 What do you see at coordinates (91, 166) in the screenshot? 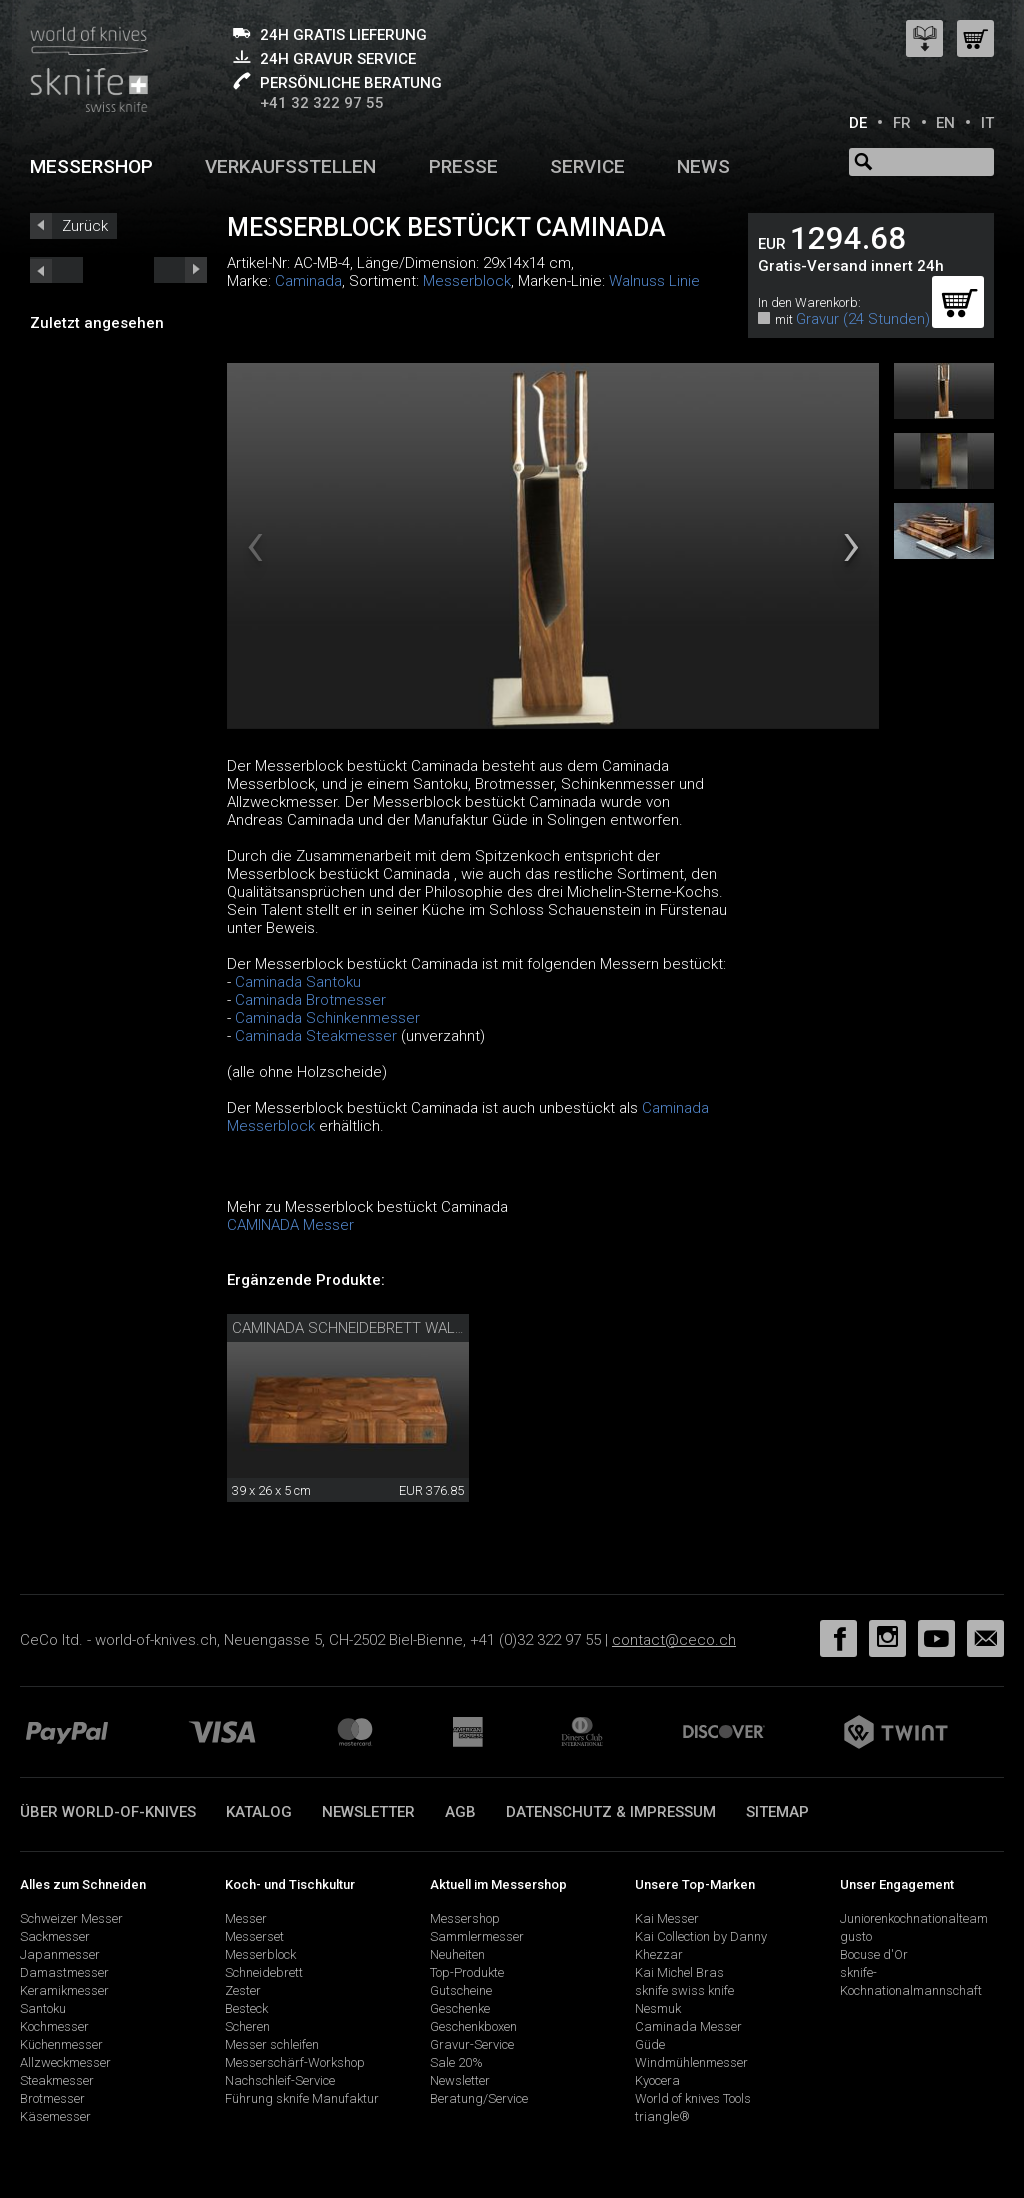
I see `Messershop` at bounding box center [91, 166].